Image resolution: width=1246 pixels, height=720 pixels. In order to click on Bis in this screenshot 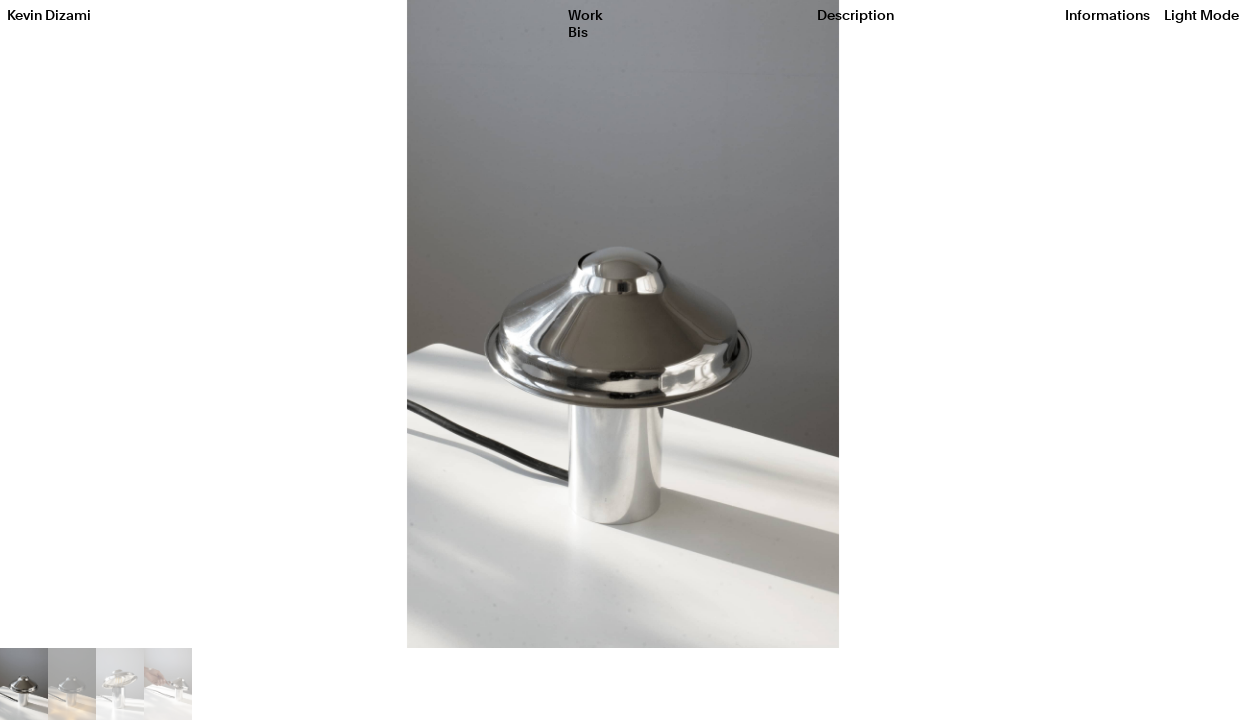, I will do `click(578, 32)`.